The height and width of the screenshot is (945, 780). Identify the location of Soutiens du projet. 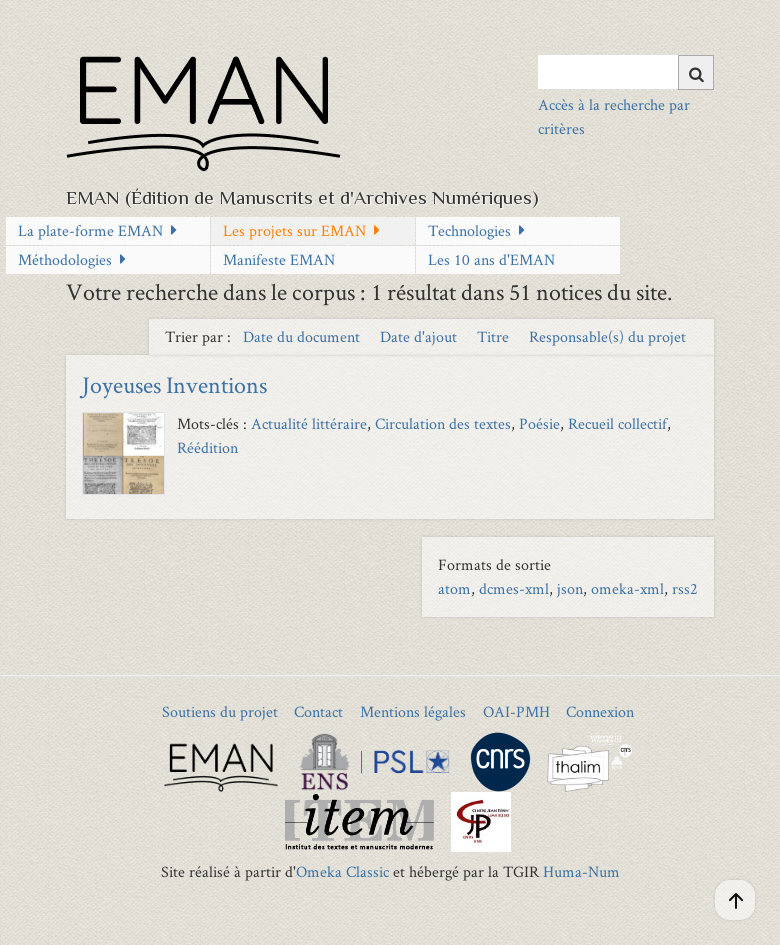
(220, 711).